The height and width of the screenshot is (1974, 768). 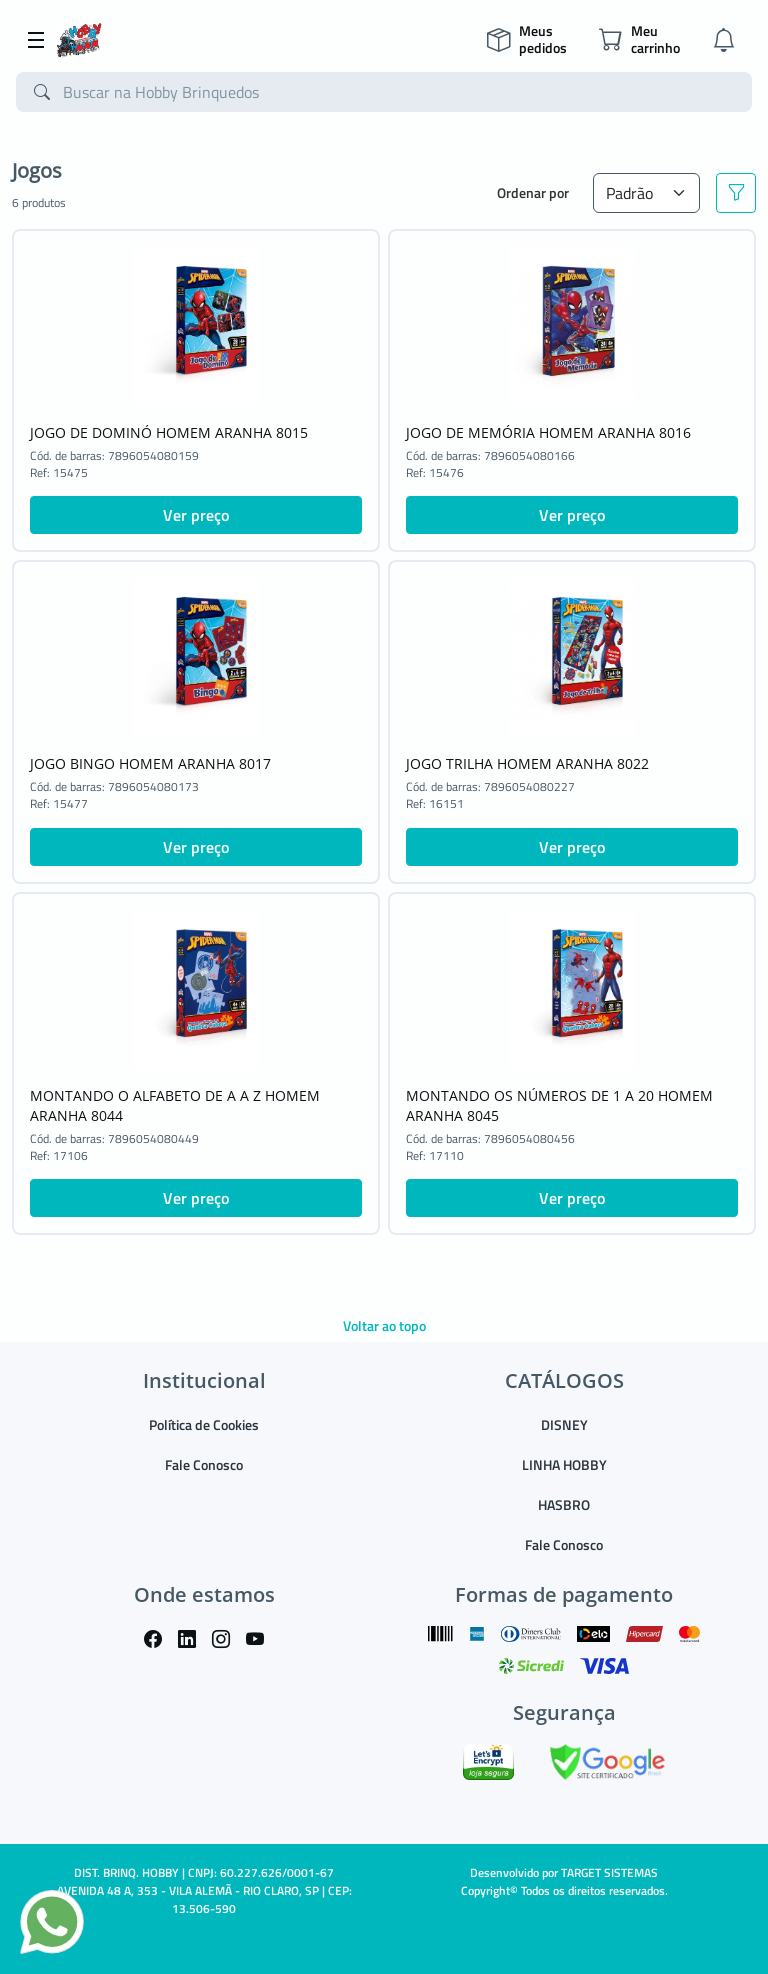 I want to click on MONTANDO OS NÚMEROS DE 1 A 20 HOMEM ARANHA 8045, so click(x=559, y=1105).